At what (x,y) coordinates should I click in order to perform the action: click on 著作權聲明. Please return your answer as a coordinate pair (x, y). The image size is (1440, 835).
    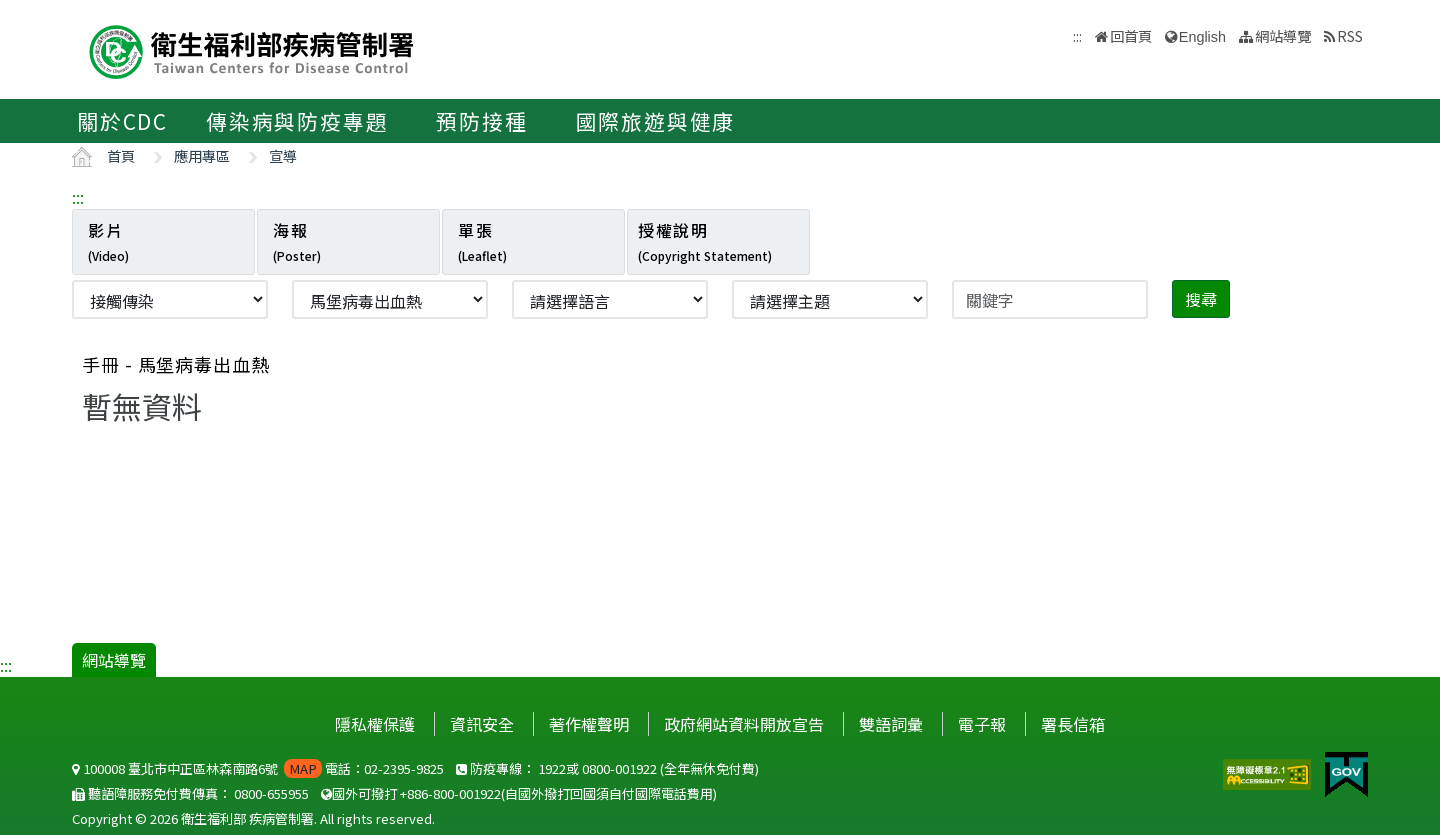
    Looking at the image, I should click on (589, 724).